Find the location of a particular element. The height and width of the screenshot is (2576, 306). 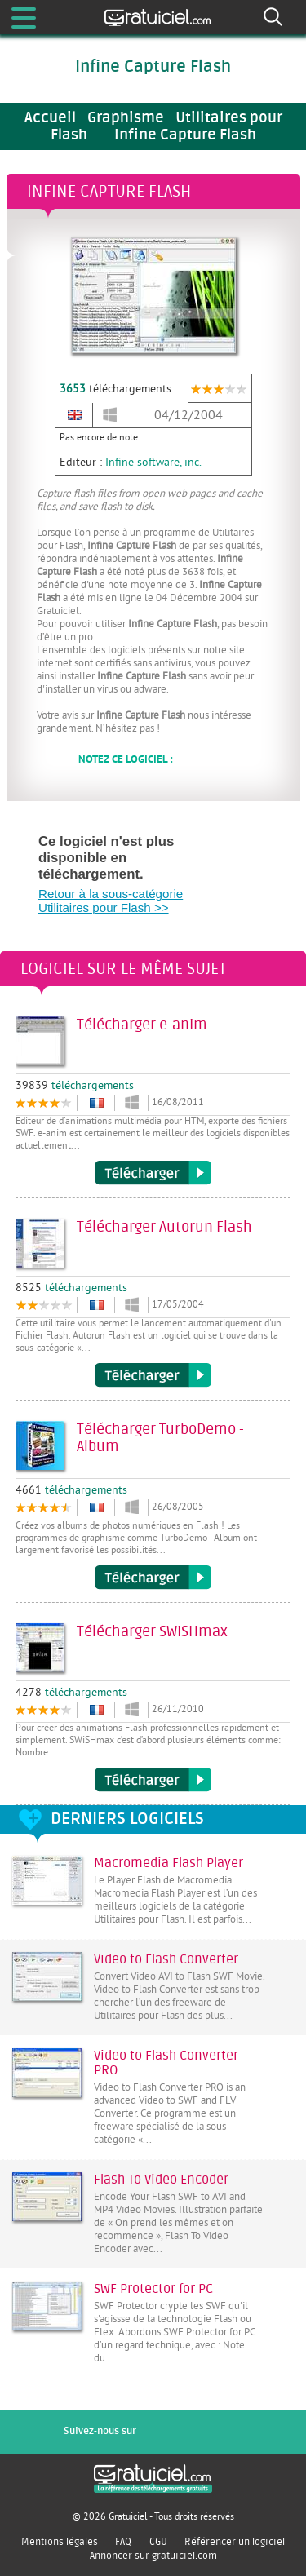

CGU is located at coordinates (158, 2541).